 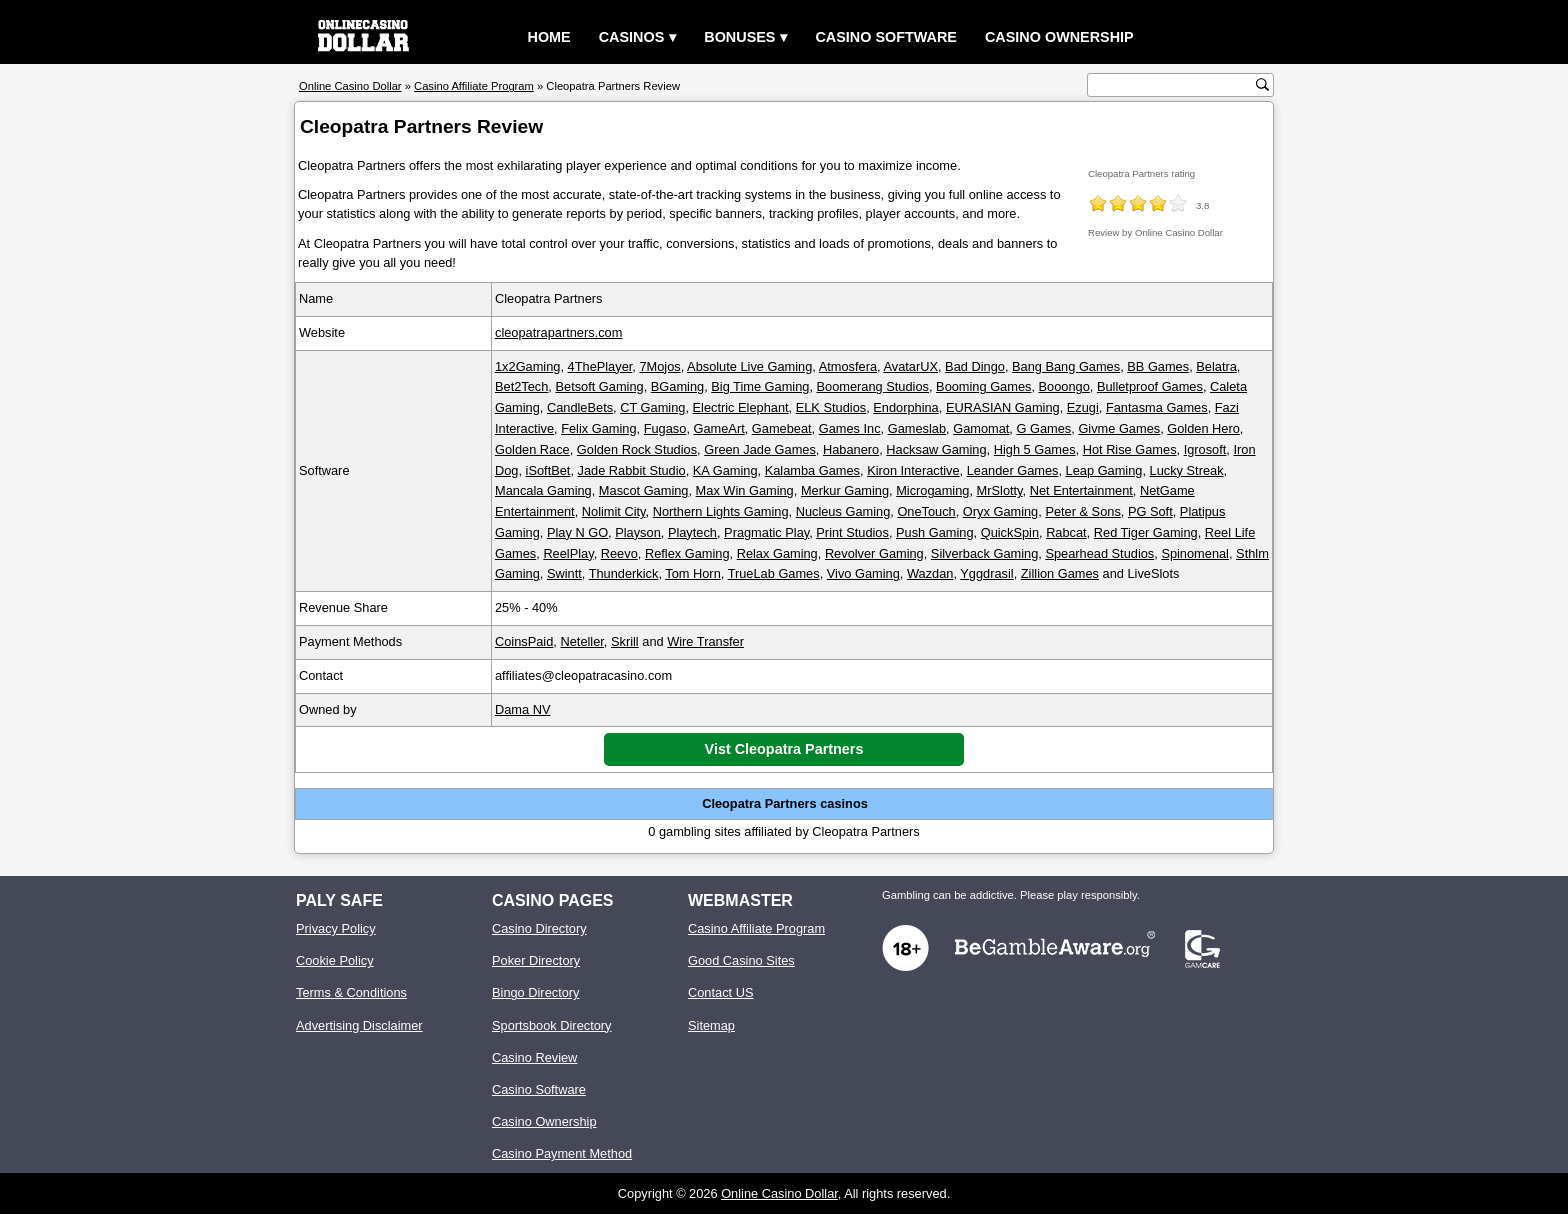 What do you see at coordinates (745, 490) in the screenshot?
I see `Max Win Gaming` at bounding box center [745, 490].